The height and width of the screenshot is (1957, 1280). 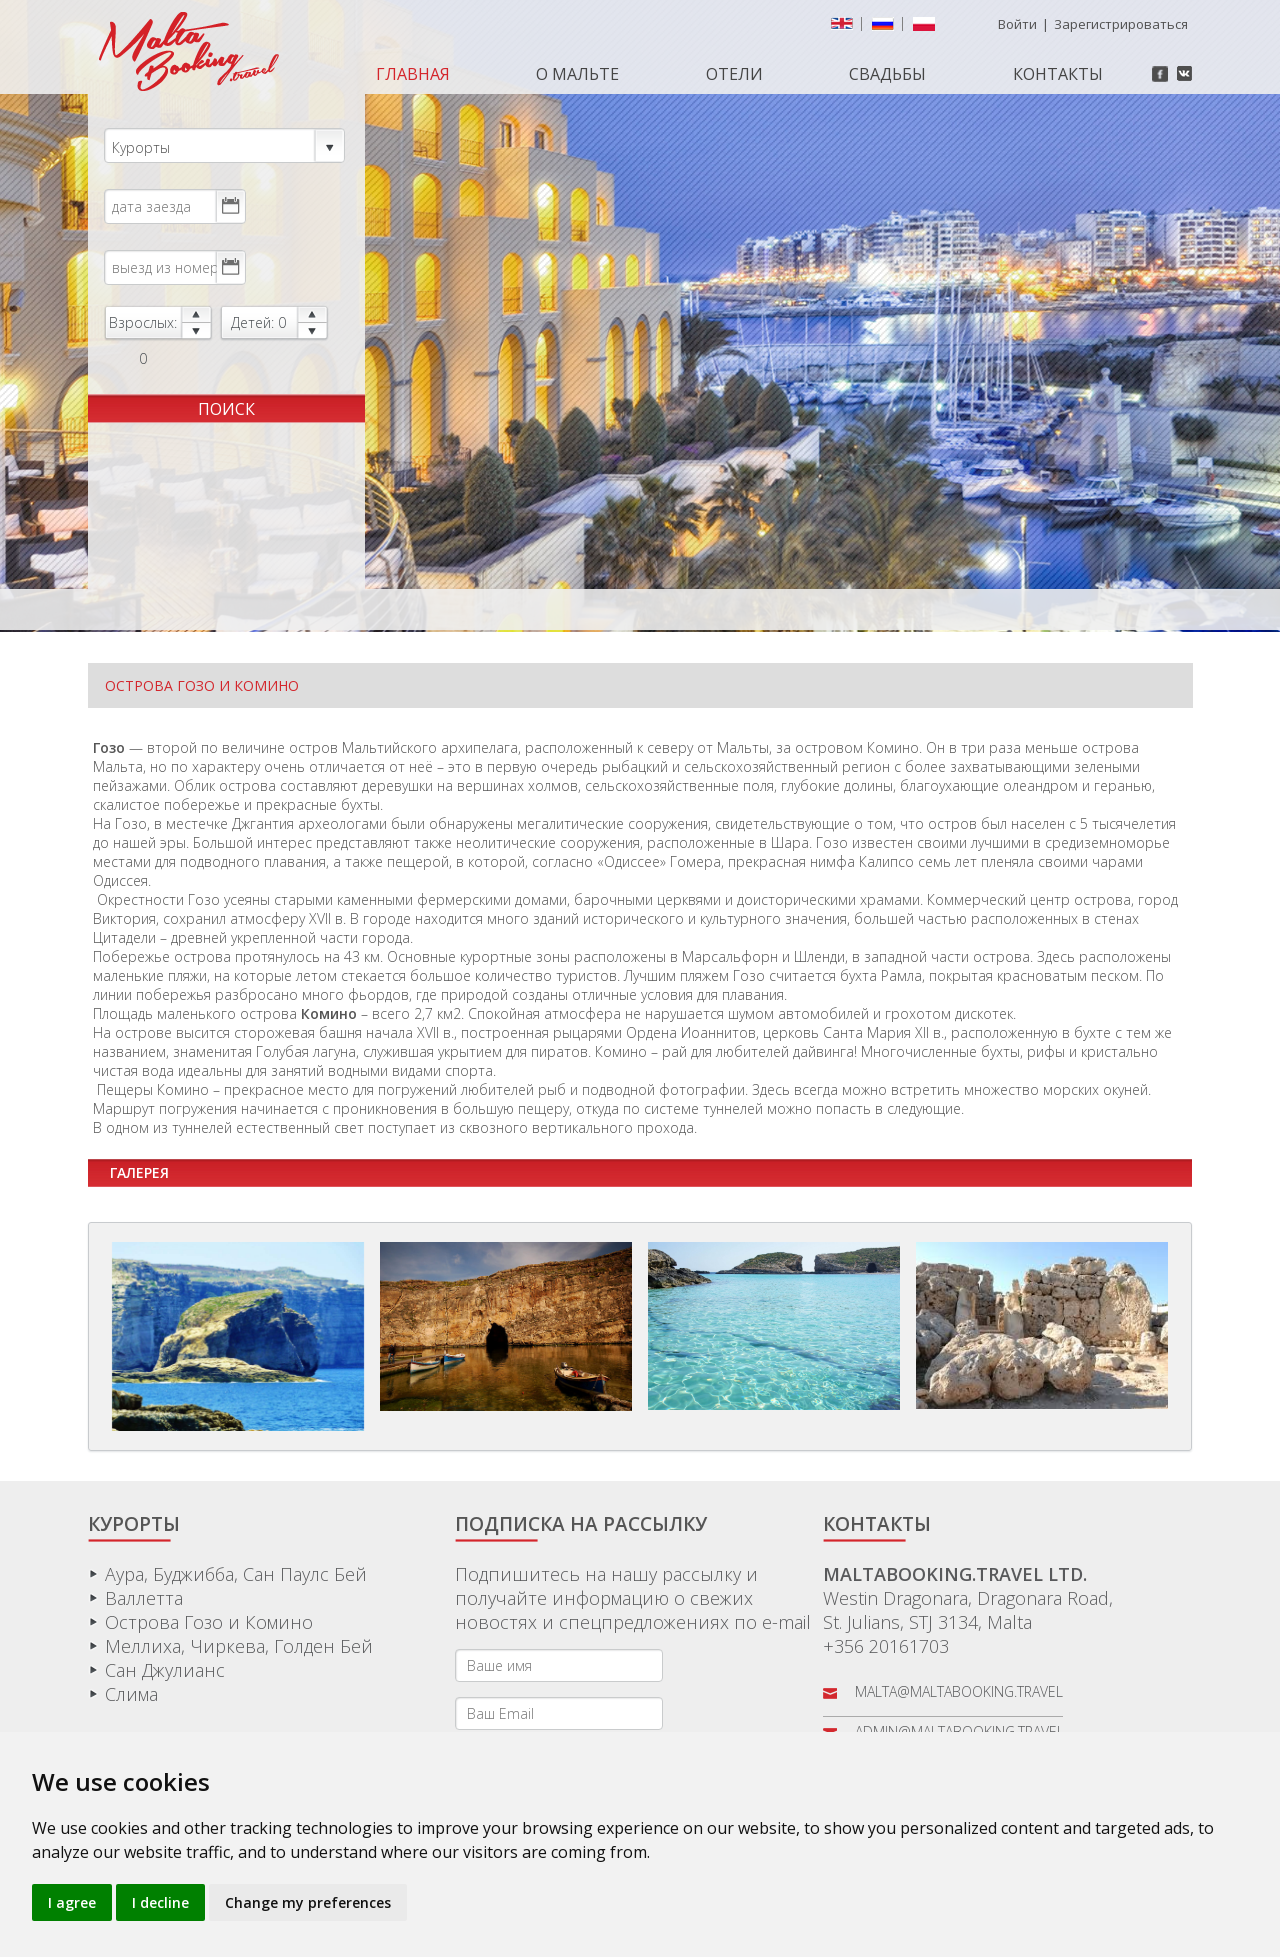 What do you see at coordinates (577, 74) in the screenshot?
I see `О МАЛЬТЕ` at bounding box center [577, 74].